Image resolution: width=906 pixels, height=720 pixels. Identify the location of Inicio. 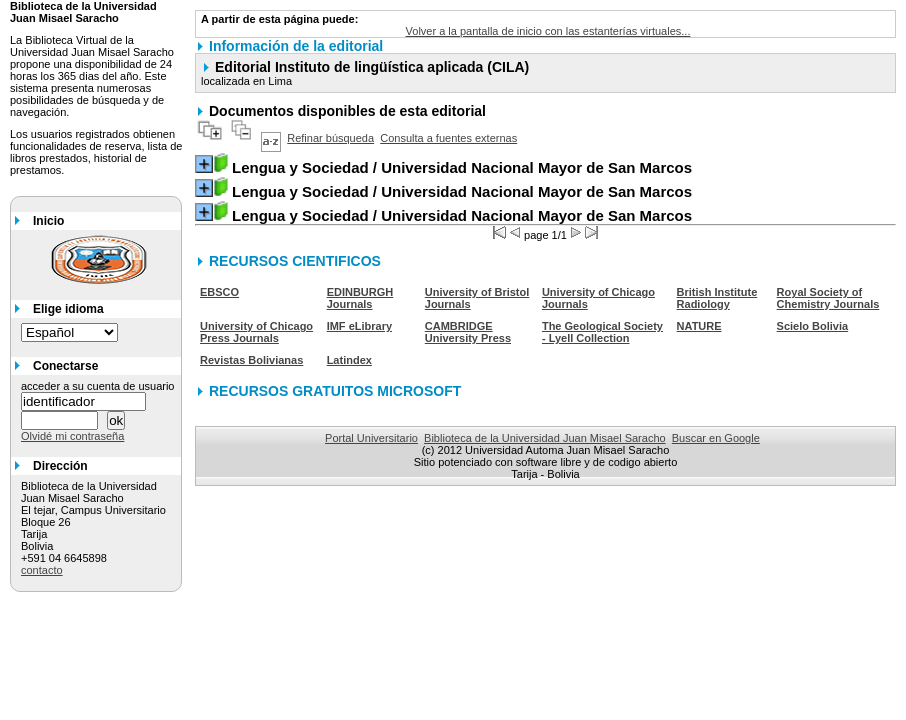
(48, 221).